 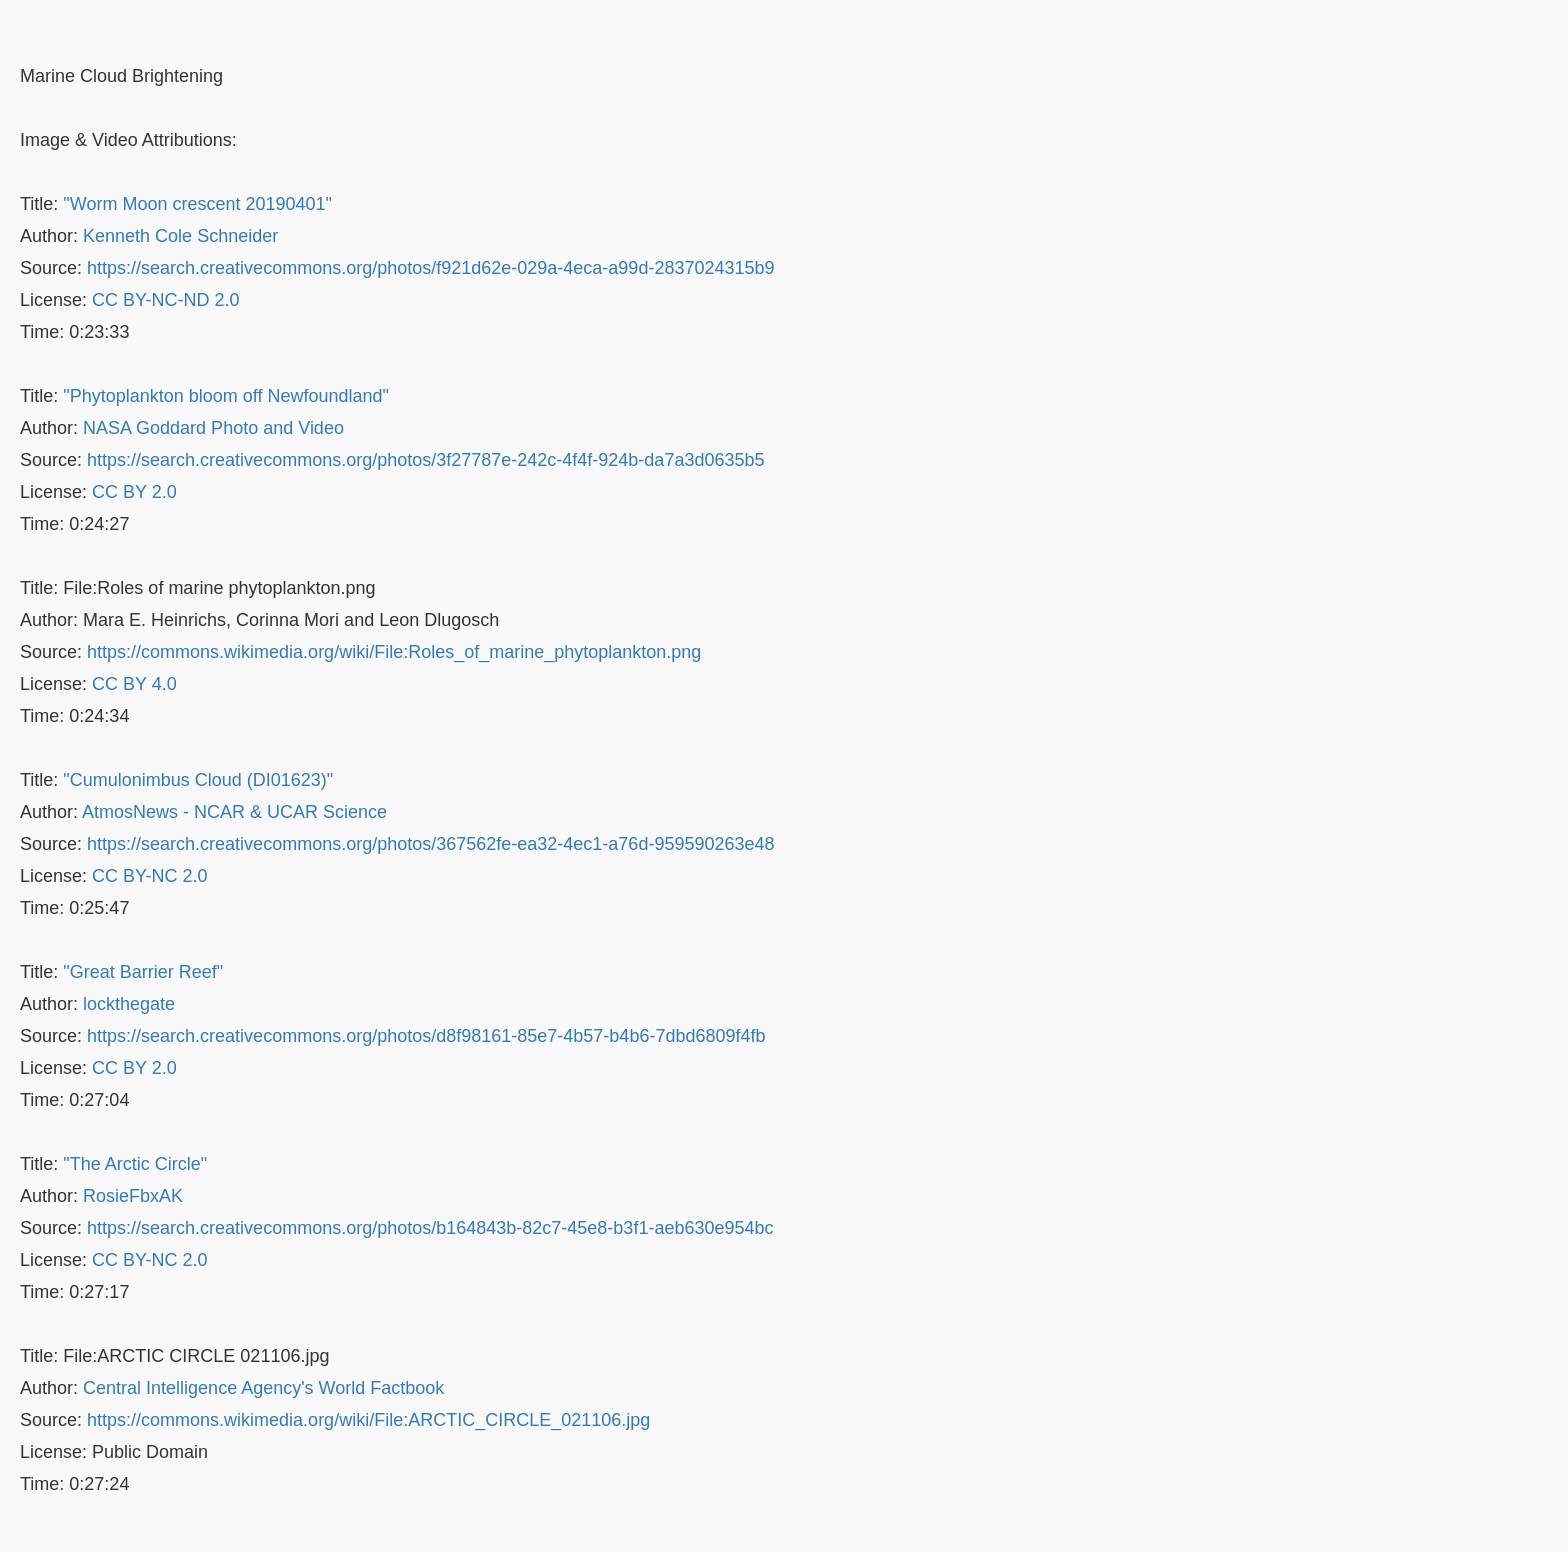 I want to click on "Cumulonimbus Cloud (DI01623)", so click(x=198, y=780).